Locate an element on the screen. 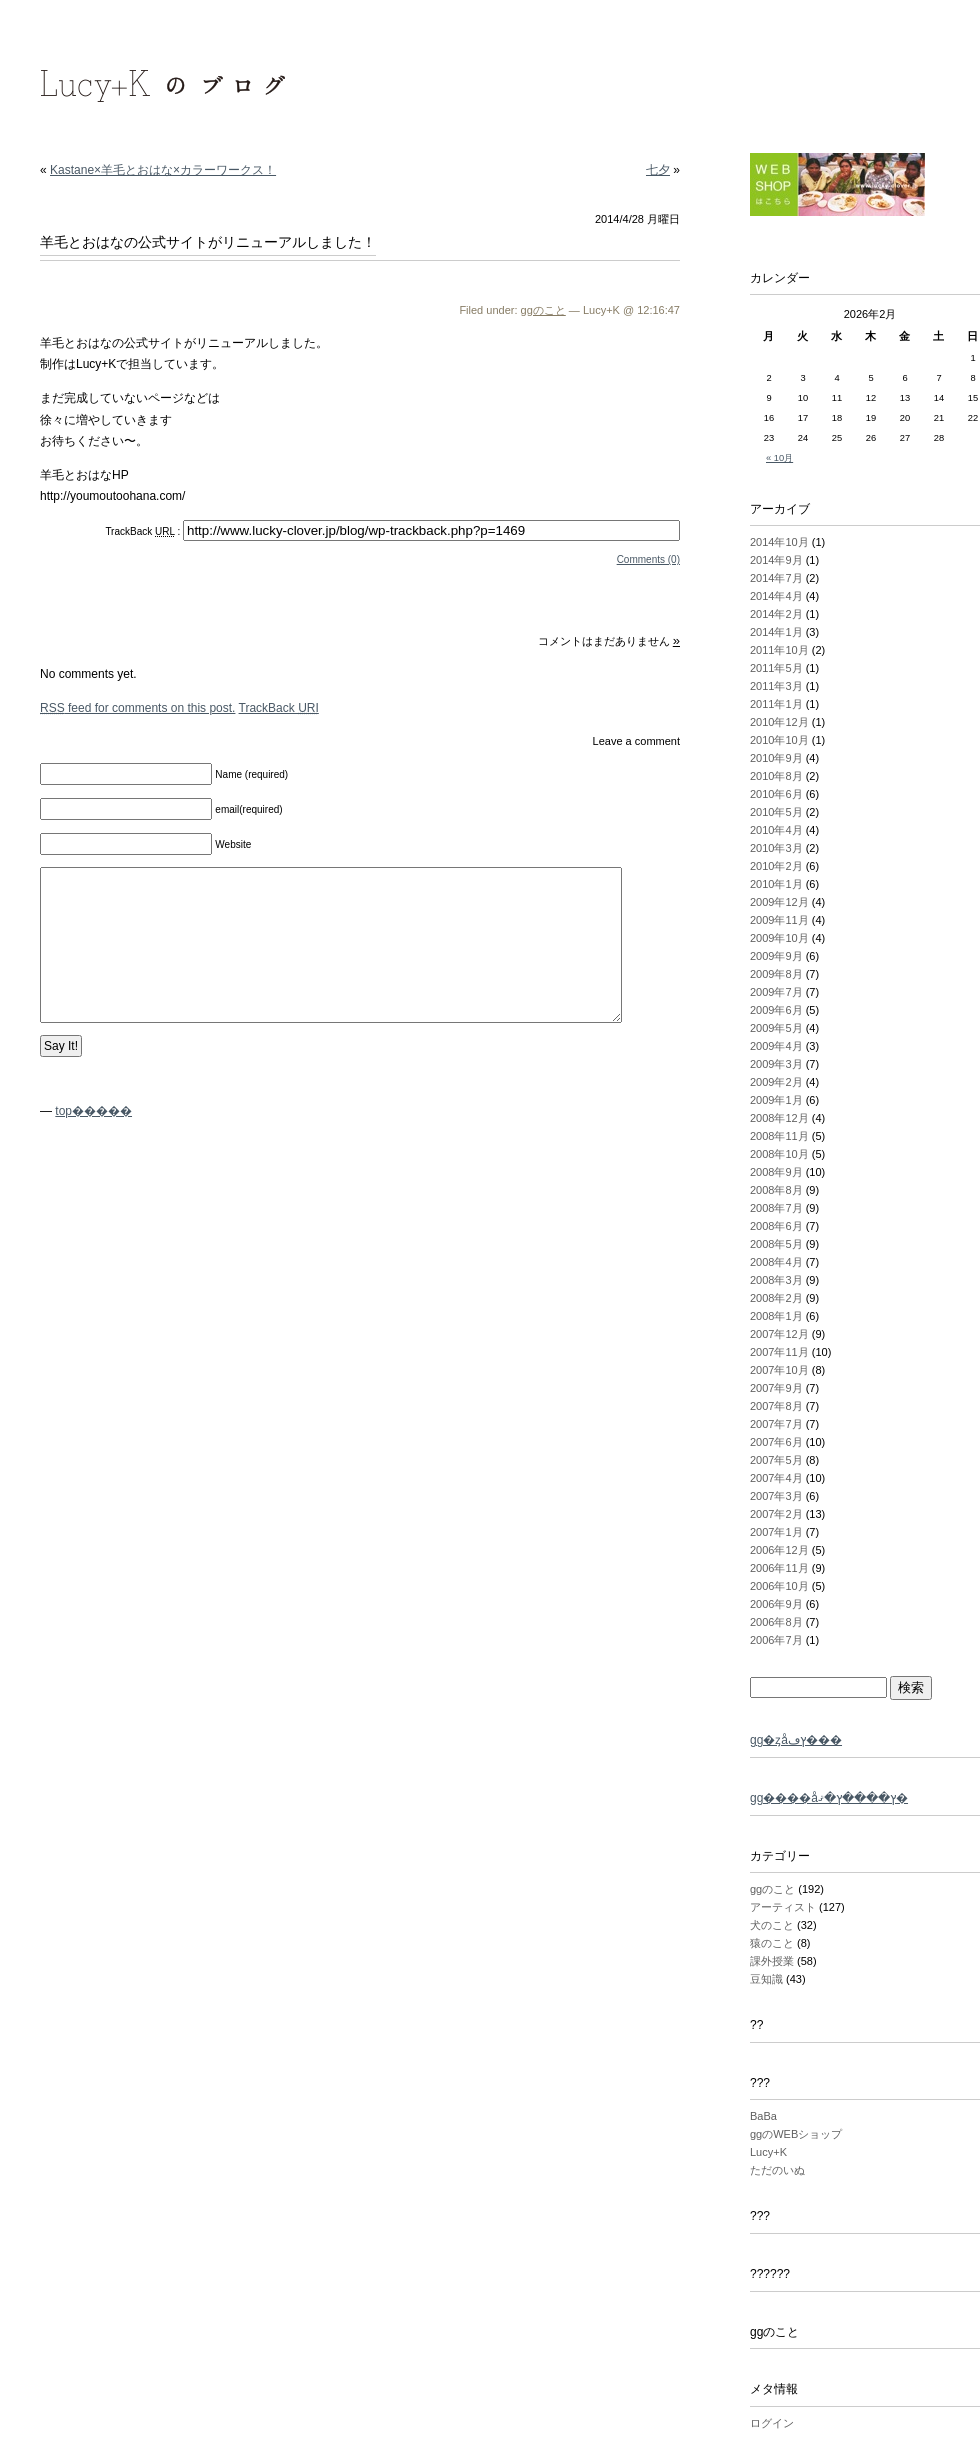 Image resolution: width=980 pixels, height=2459 pixels. 2007年8月 is located at coordinates (776, 1406).